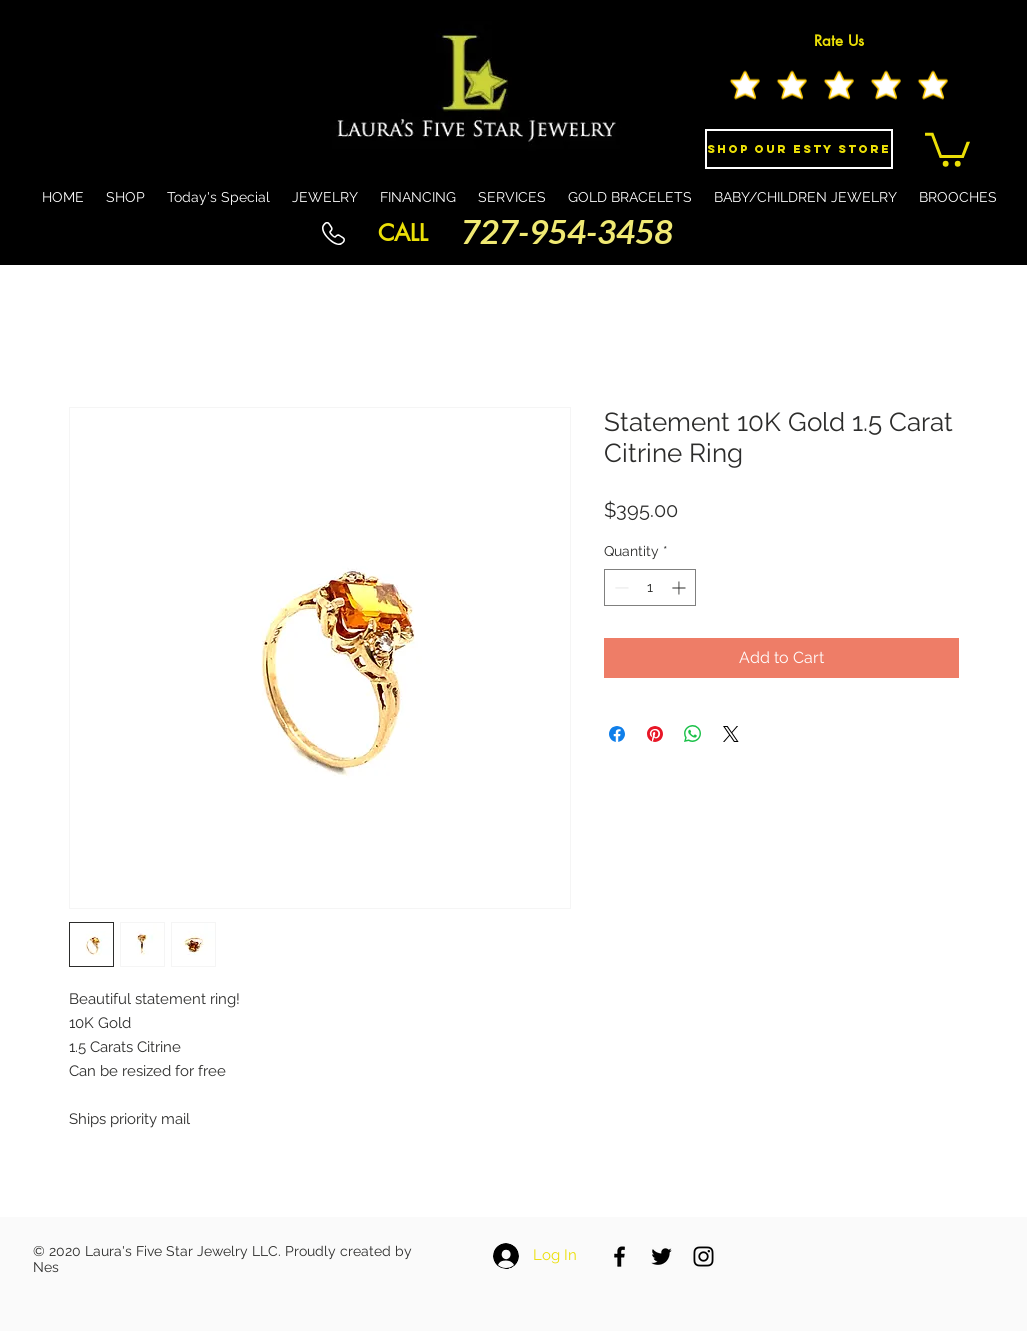  What do you see at coordinates (619, 587) in the screenshot?
I see `[Decrement]` at bounding box center [619, 587].